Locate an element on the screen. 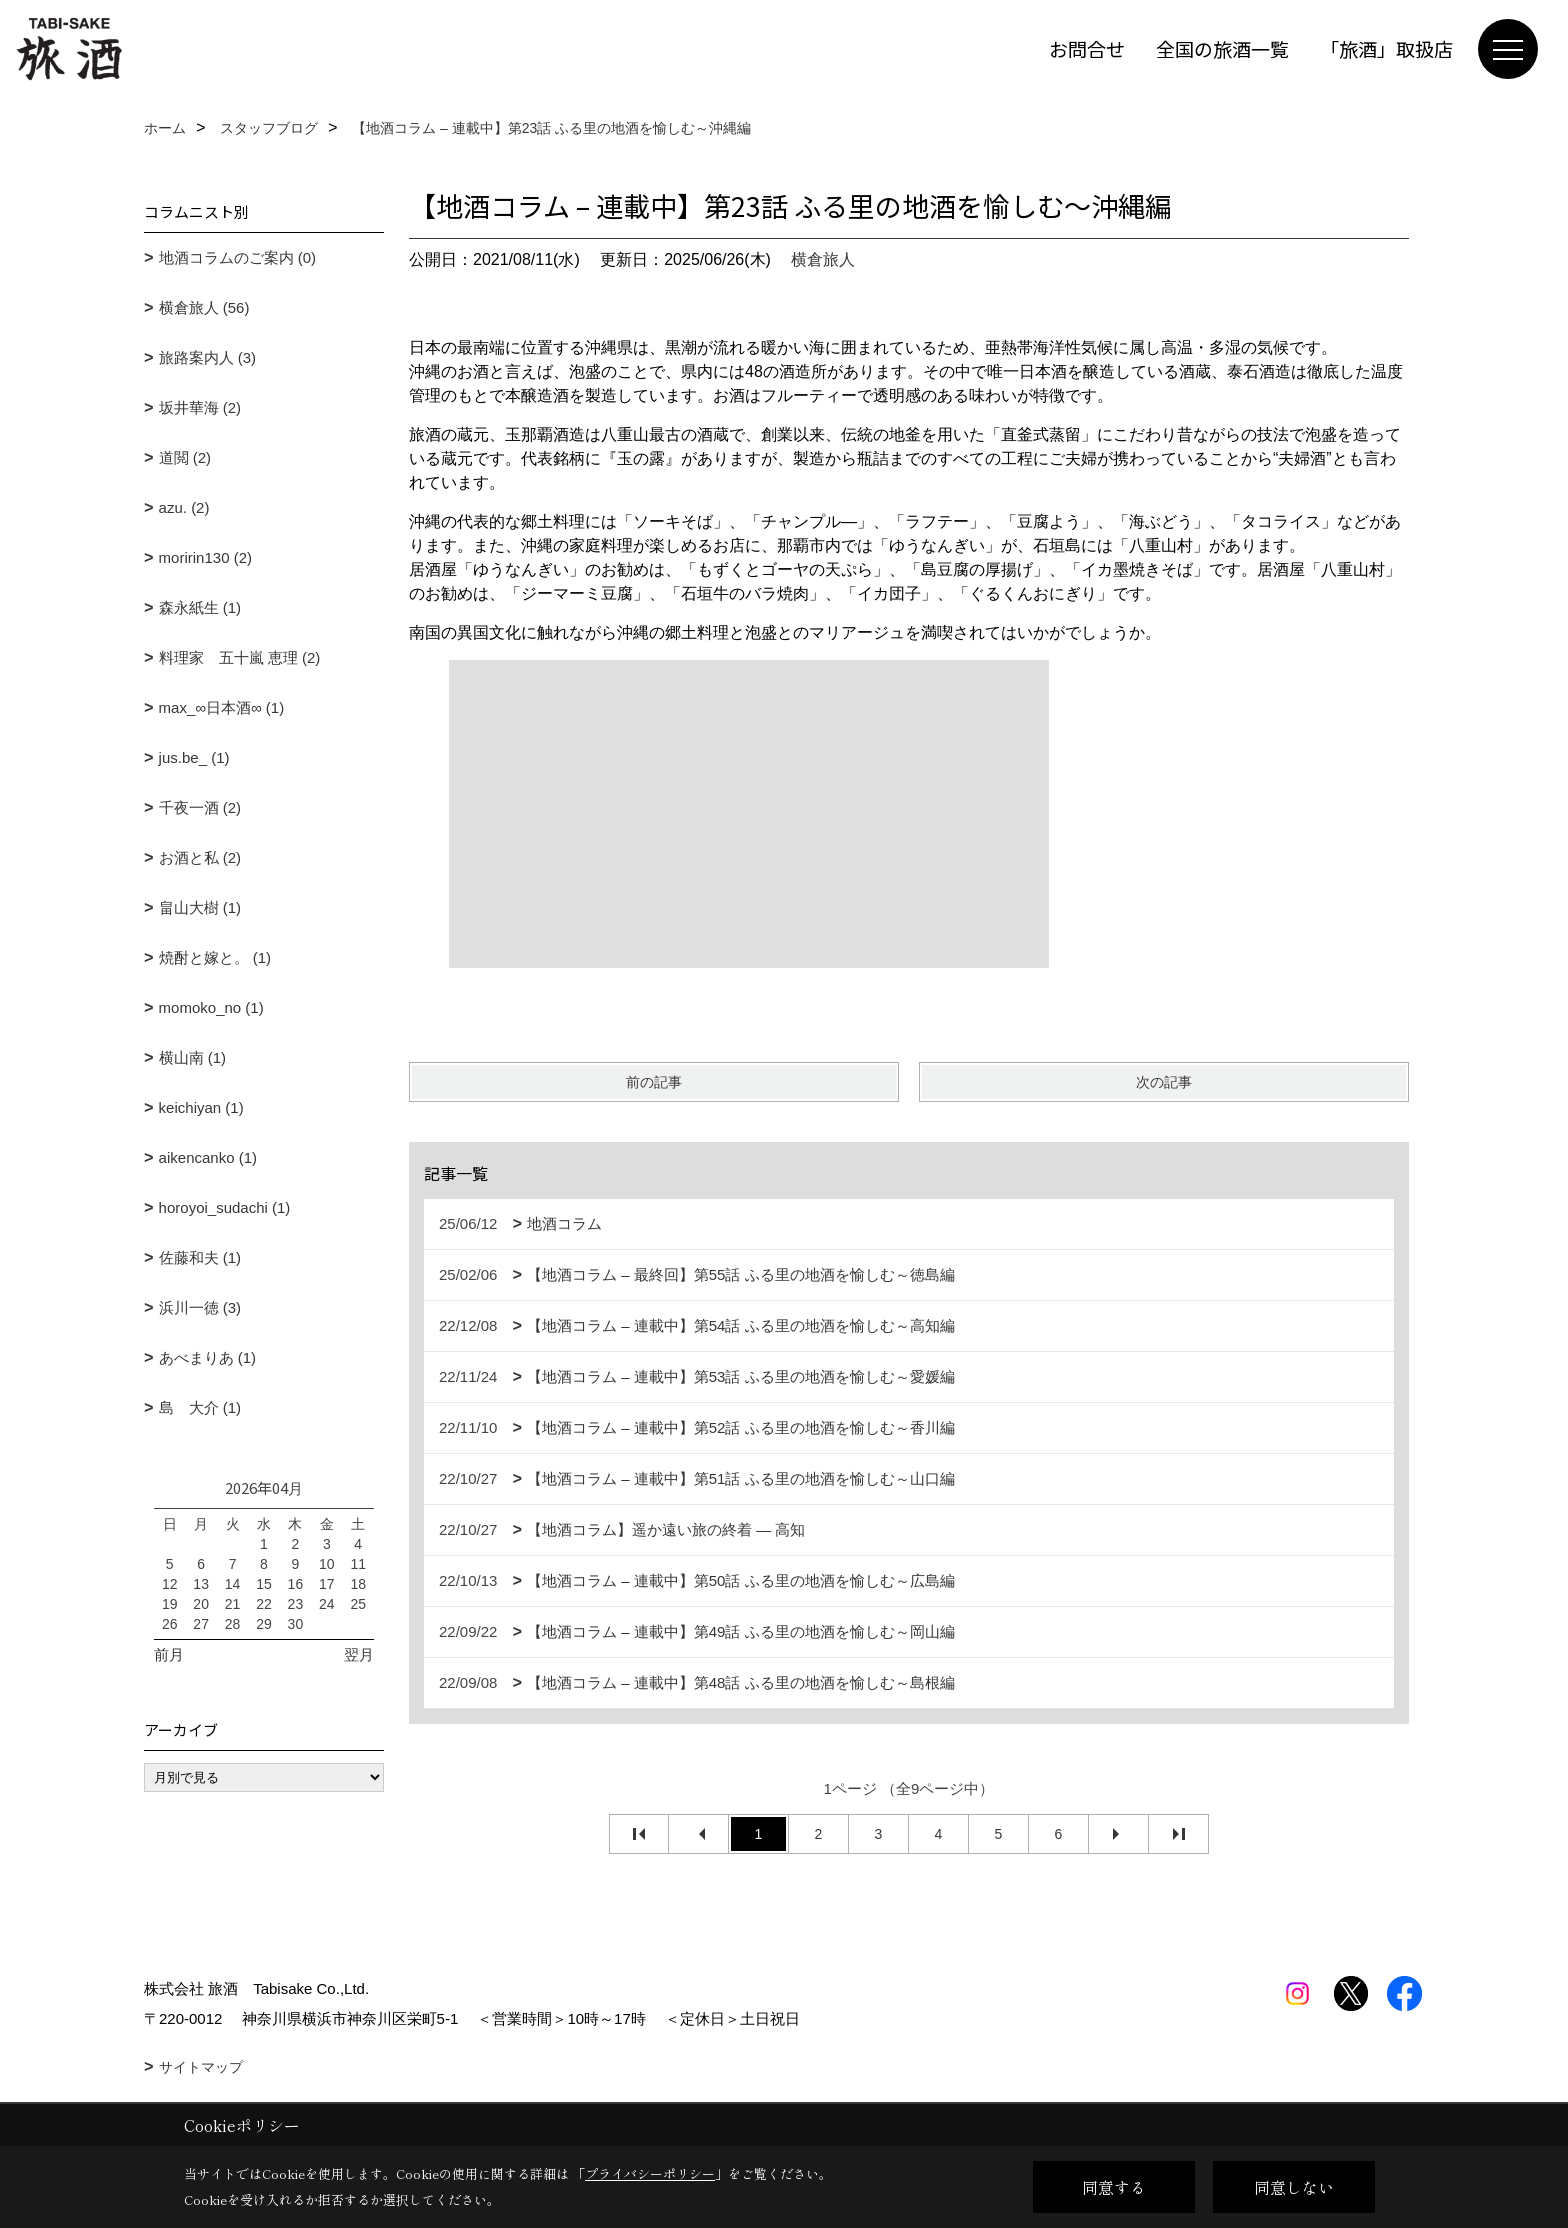 The height and width of the screenshot is (2228, 1568). keichiyan (1) is located at coordinates (201, 1107).